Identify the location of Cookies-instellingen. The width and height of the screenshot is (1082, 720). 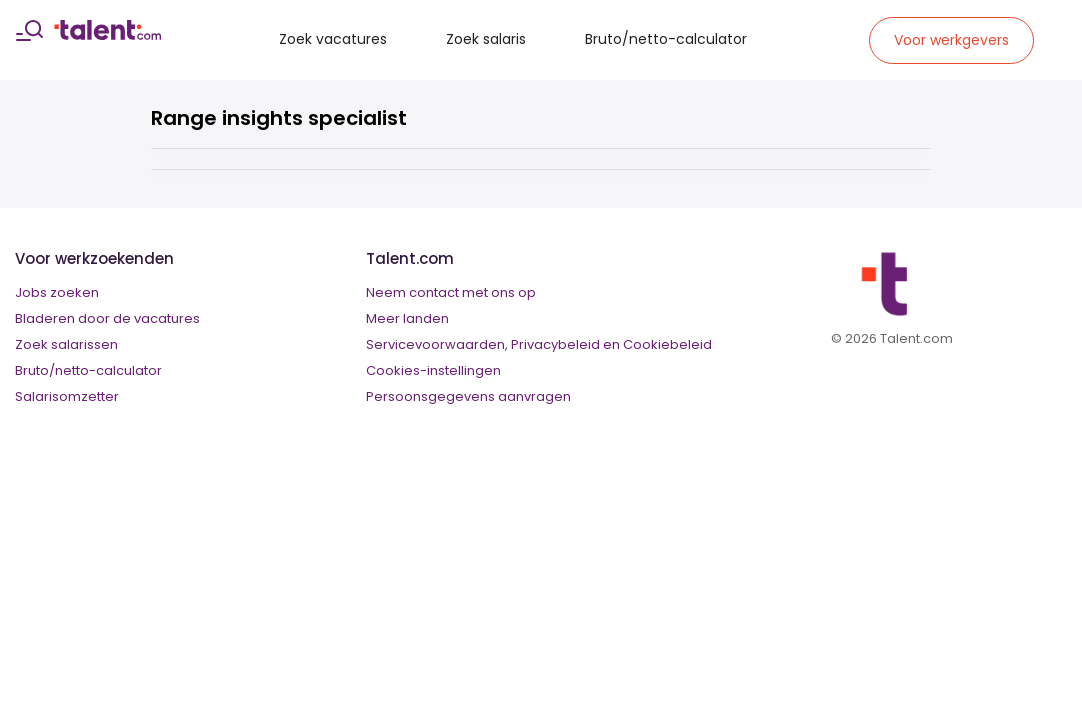
(433, 370).